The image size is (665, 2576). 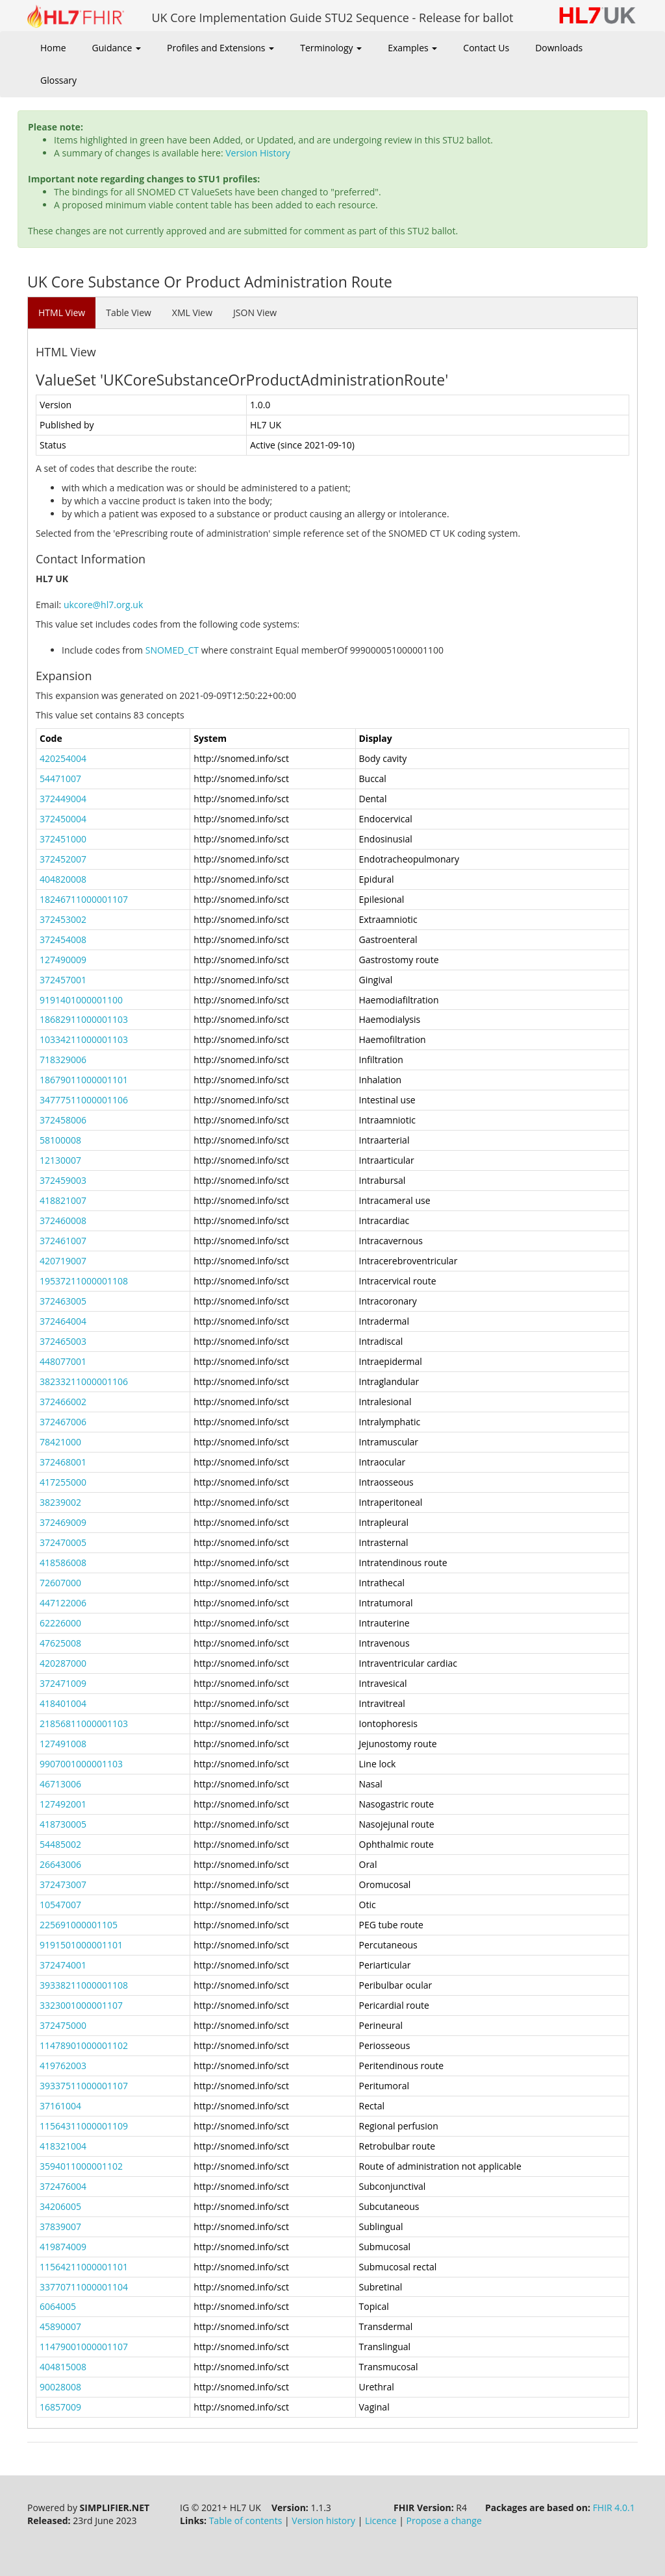 I want to click on 38239002, so click(x=60, y=1502).